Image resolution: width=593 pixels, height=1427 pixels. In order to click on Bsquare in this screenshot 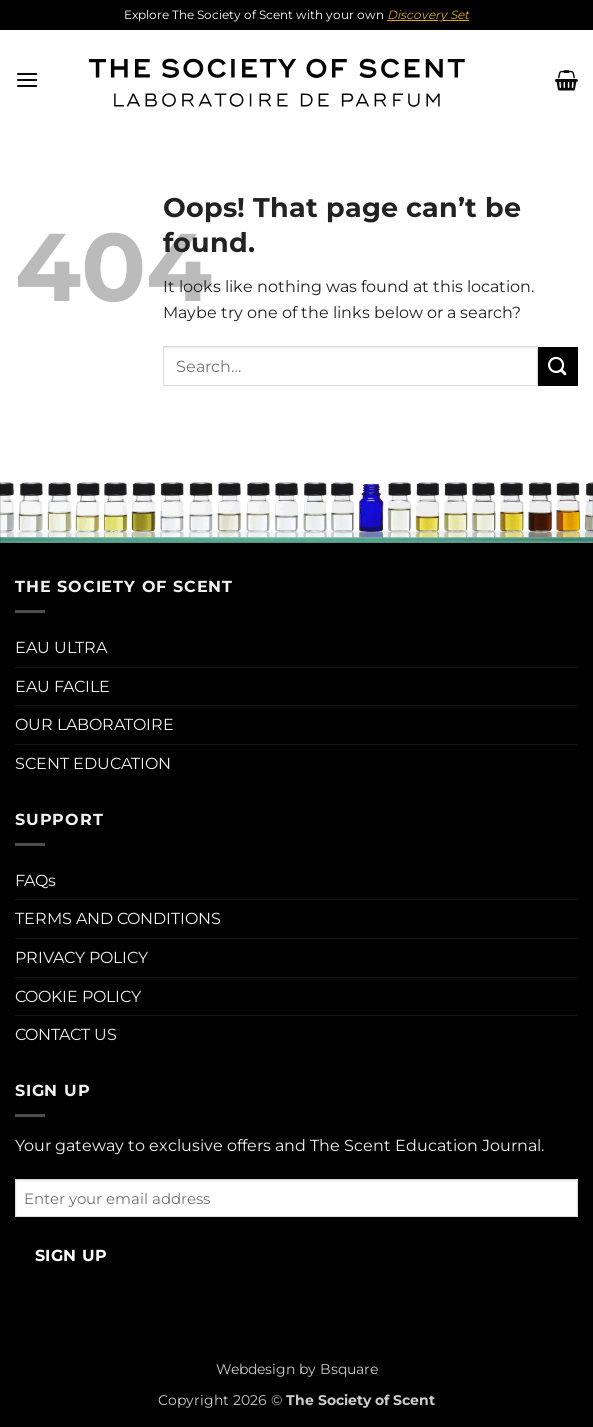, I will do `click(349, 1369)`.